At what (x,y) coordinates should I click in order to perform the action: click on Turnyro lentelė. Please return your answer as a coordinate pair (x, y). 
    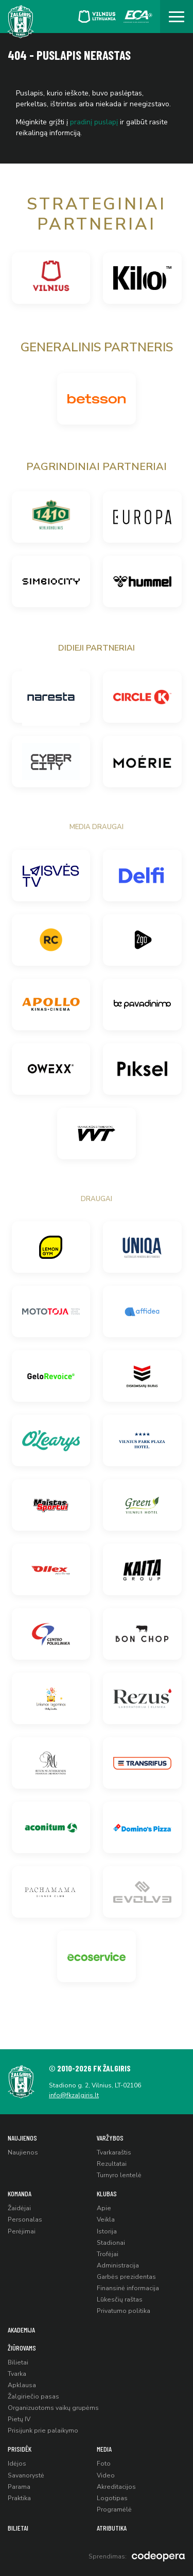
    Looking at the image, I should click on (119, 2175).